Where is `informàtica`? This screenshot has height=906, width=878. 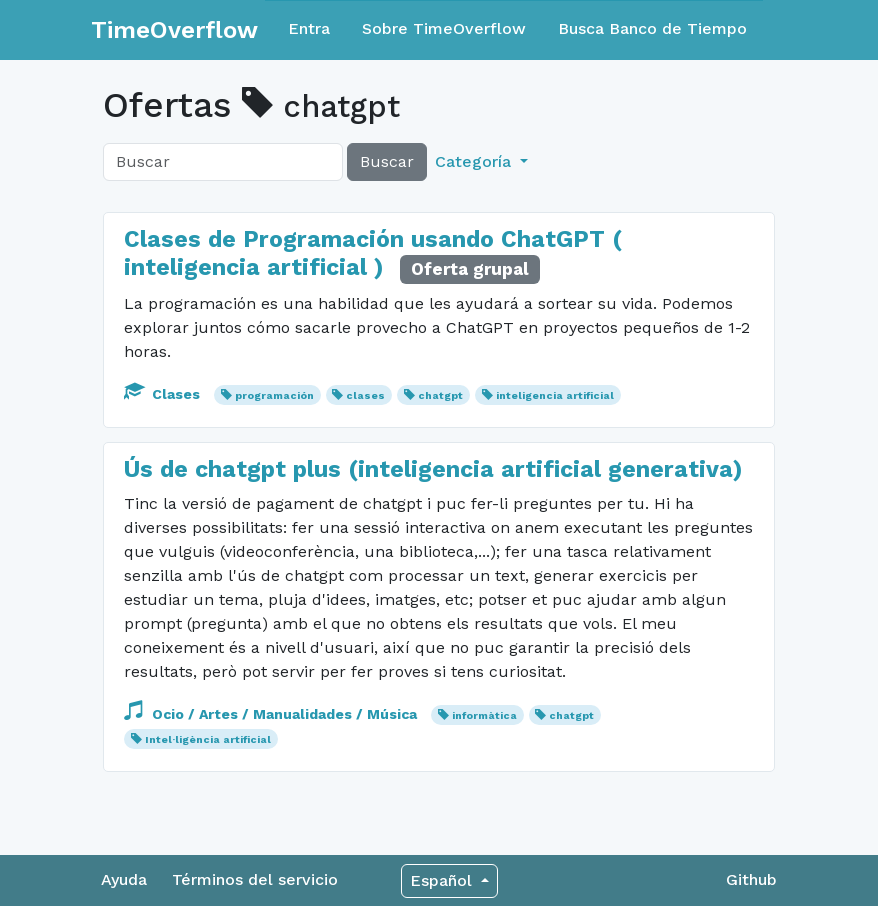
informàtica is located at coordinates (484, 715).